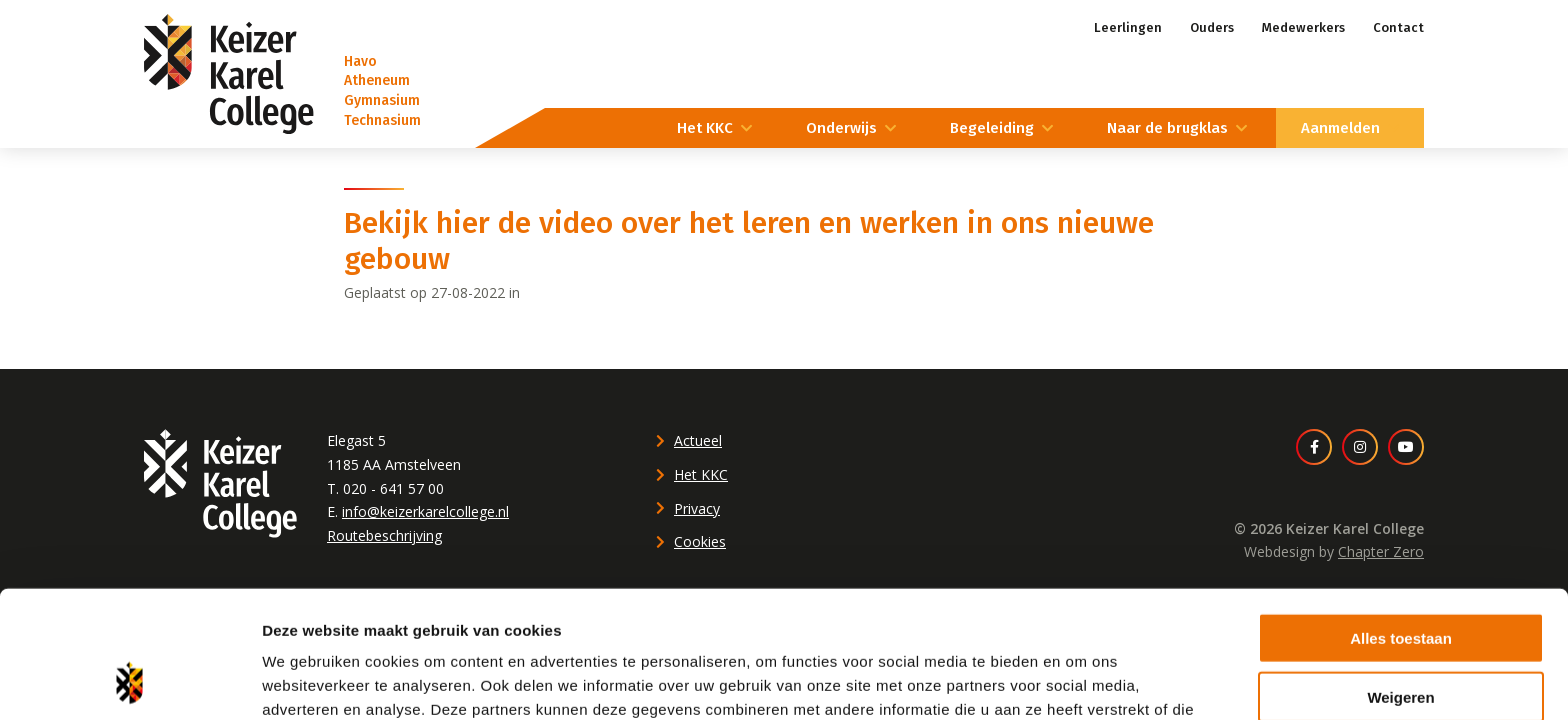 The width and height of the screenshot is (1568, 720). Describe the element at coordinates (1212, 27) in the screenshot. I see `Ouders` at that location.